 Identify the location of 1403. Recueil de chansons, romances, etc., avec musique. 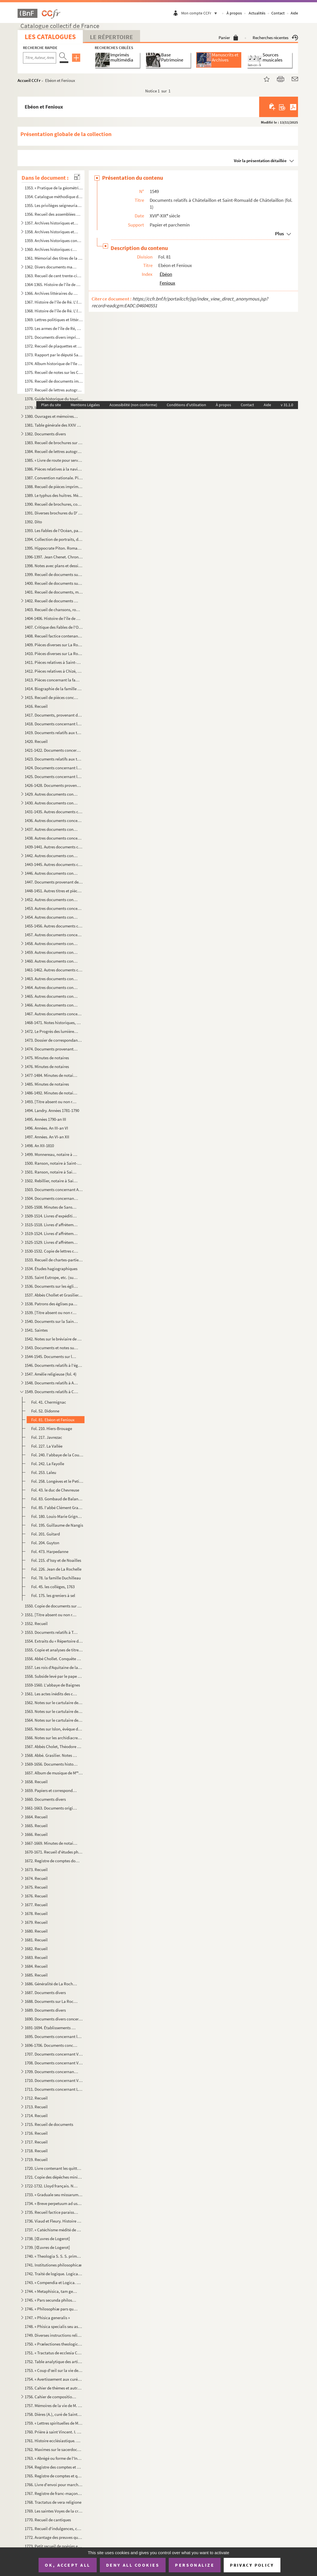
(54, 609).